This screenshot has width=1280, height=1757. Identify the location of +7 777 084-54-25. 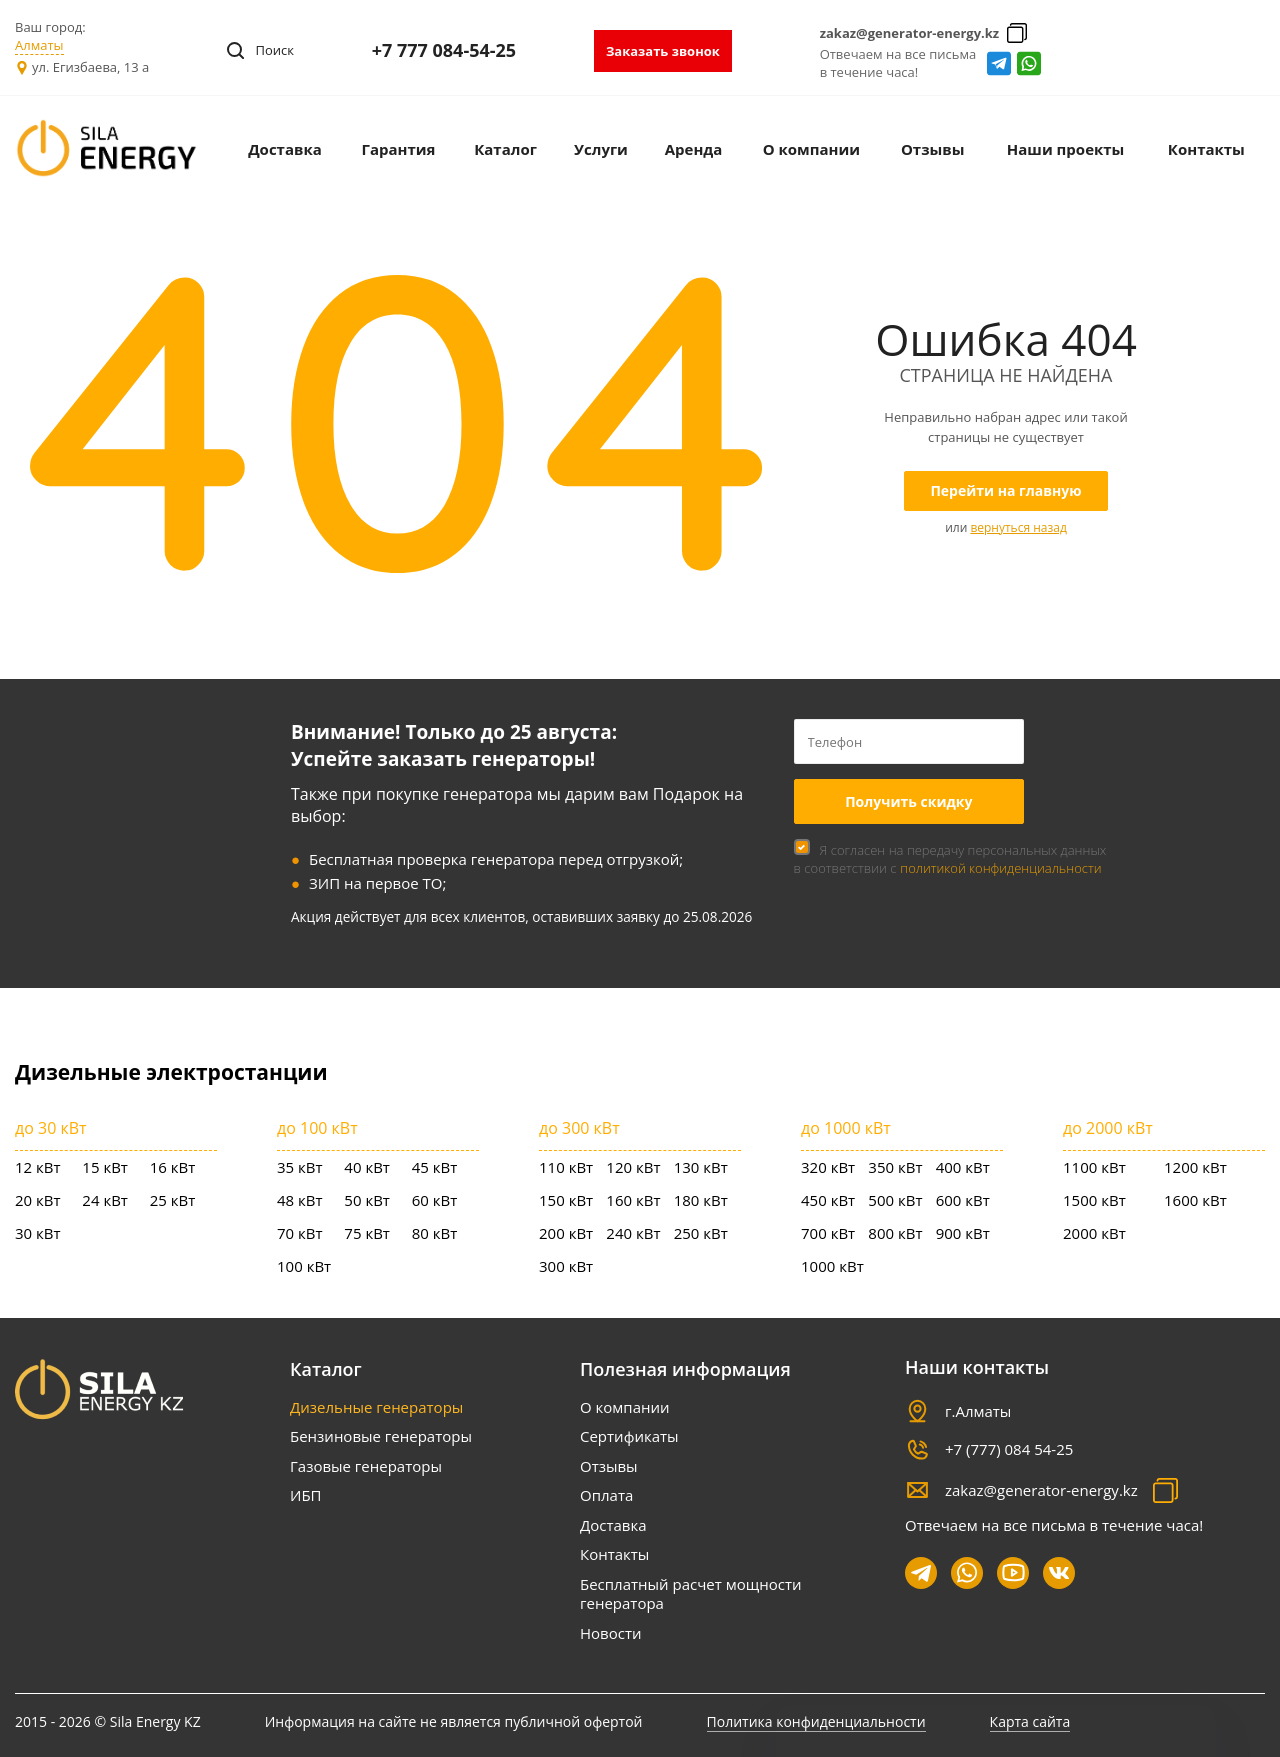
(444, 50).